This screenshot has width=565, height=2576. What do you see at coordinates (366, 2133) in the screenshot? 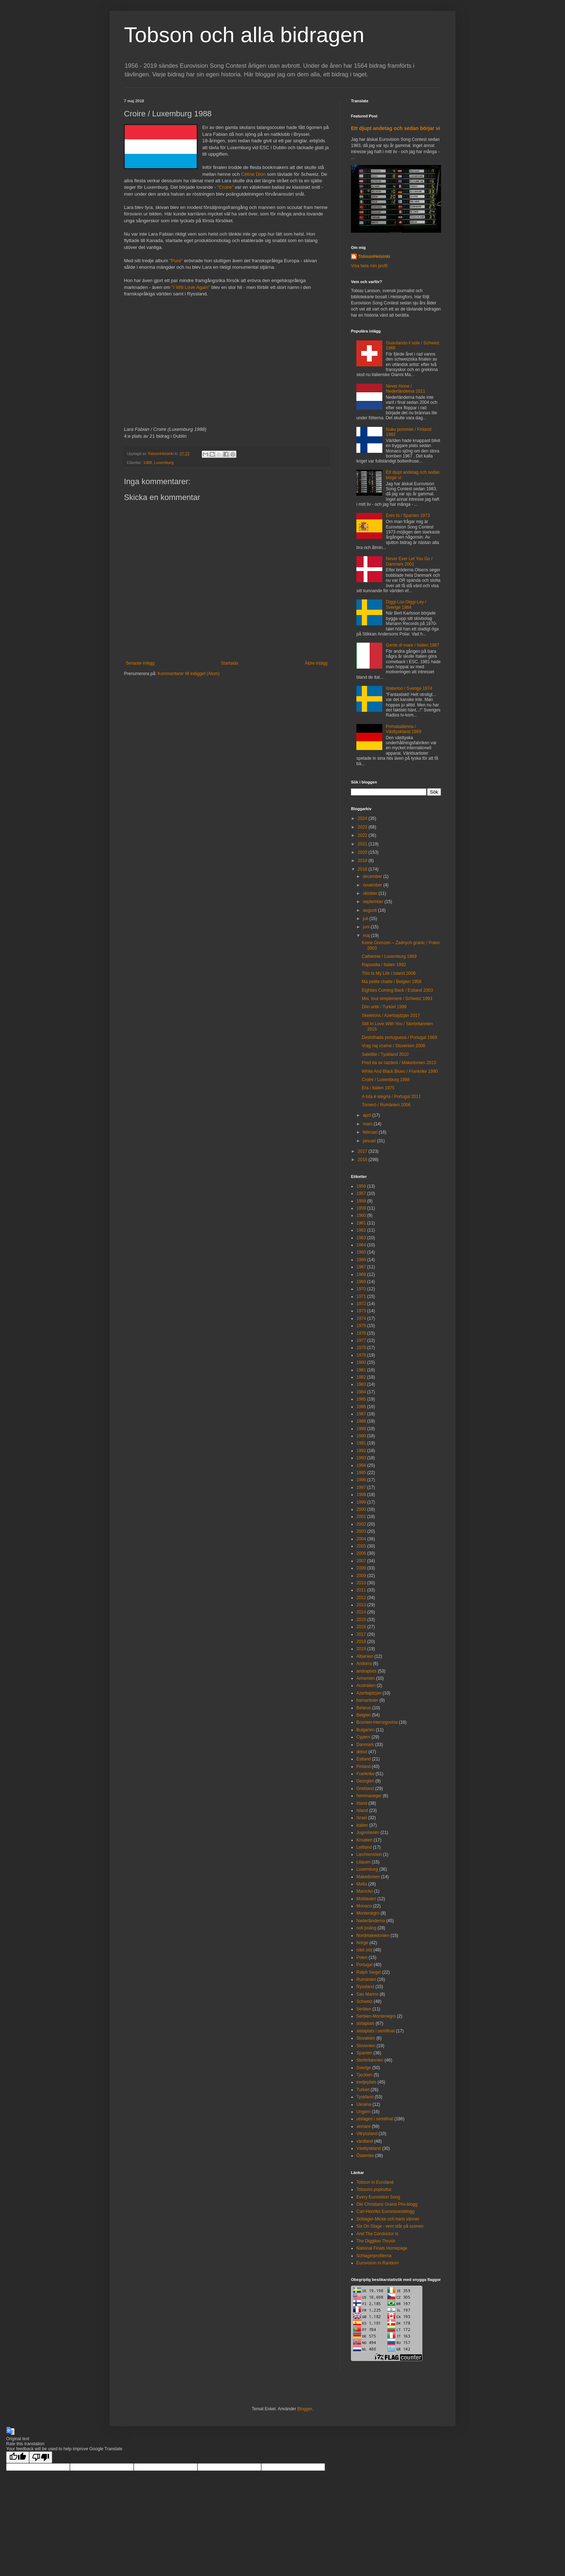
I see `Vitryssland` at bounding box center [366, 2133].